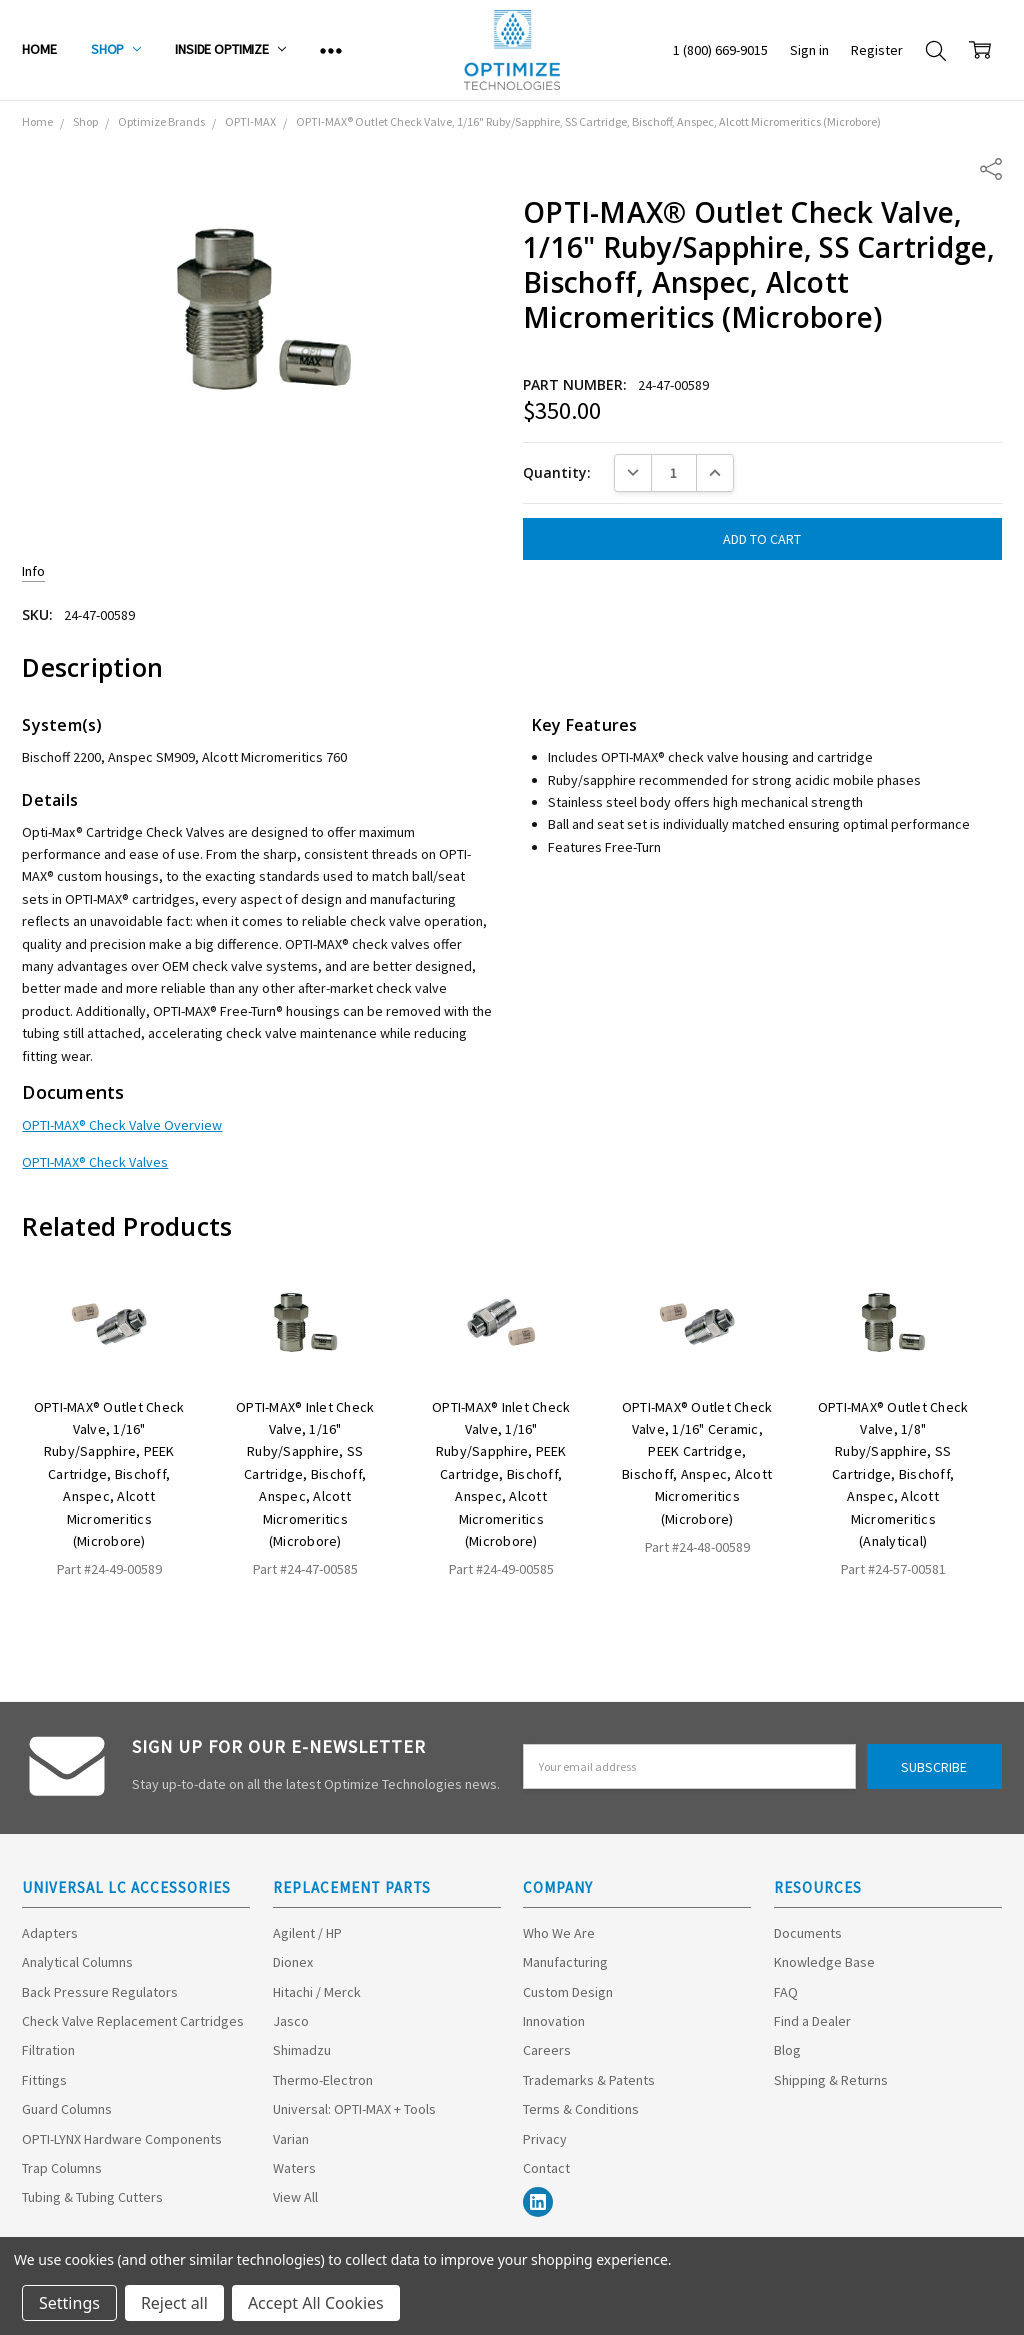 This screenshot has height=2335, width=1024. What do you see at coordinates (316, 2303) in the screenshot?
I see `Accept All Cookies` at bounding box center [316, 2303].